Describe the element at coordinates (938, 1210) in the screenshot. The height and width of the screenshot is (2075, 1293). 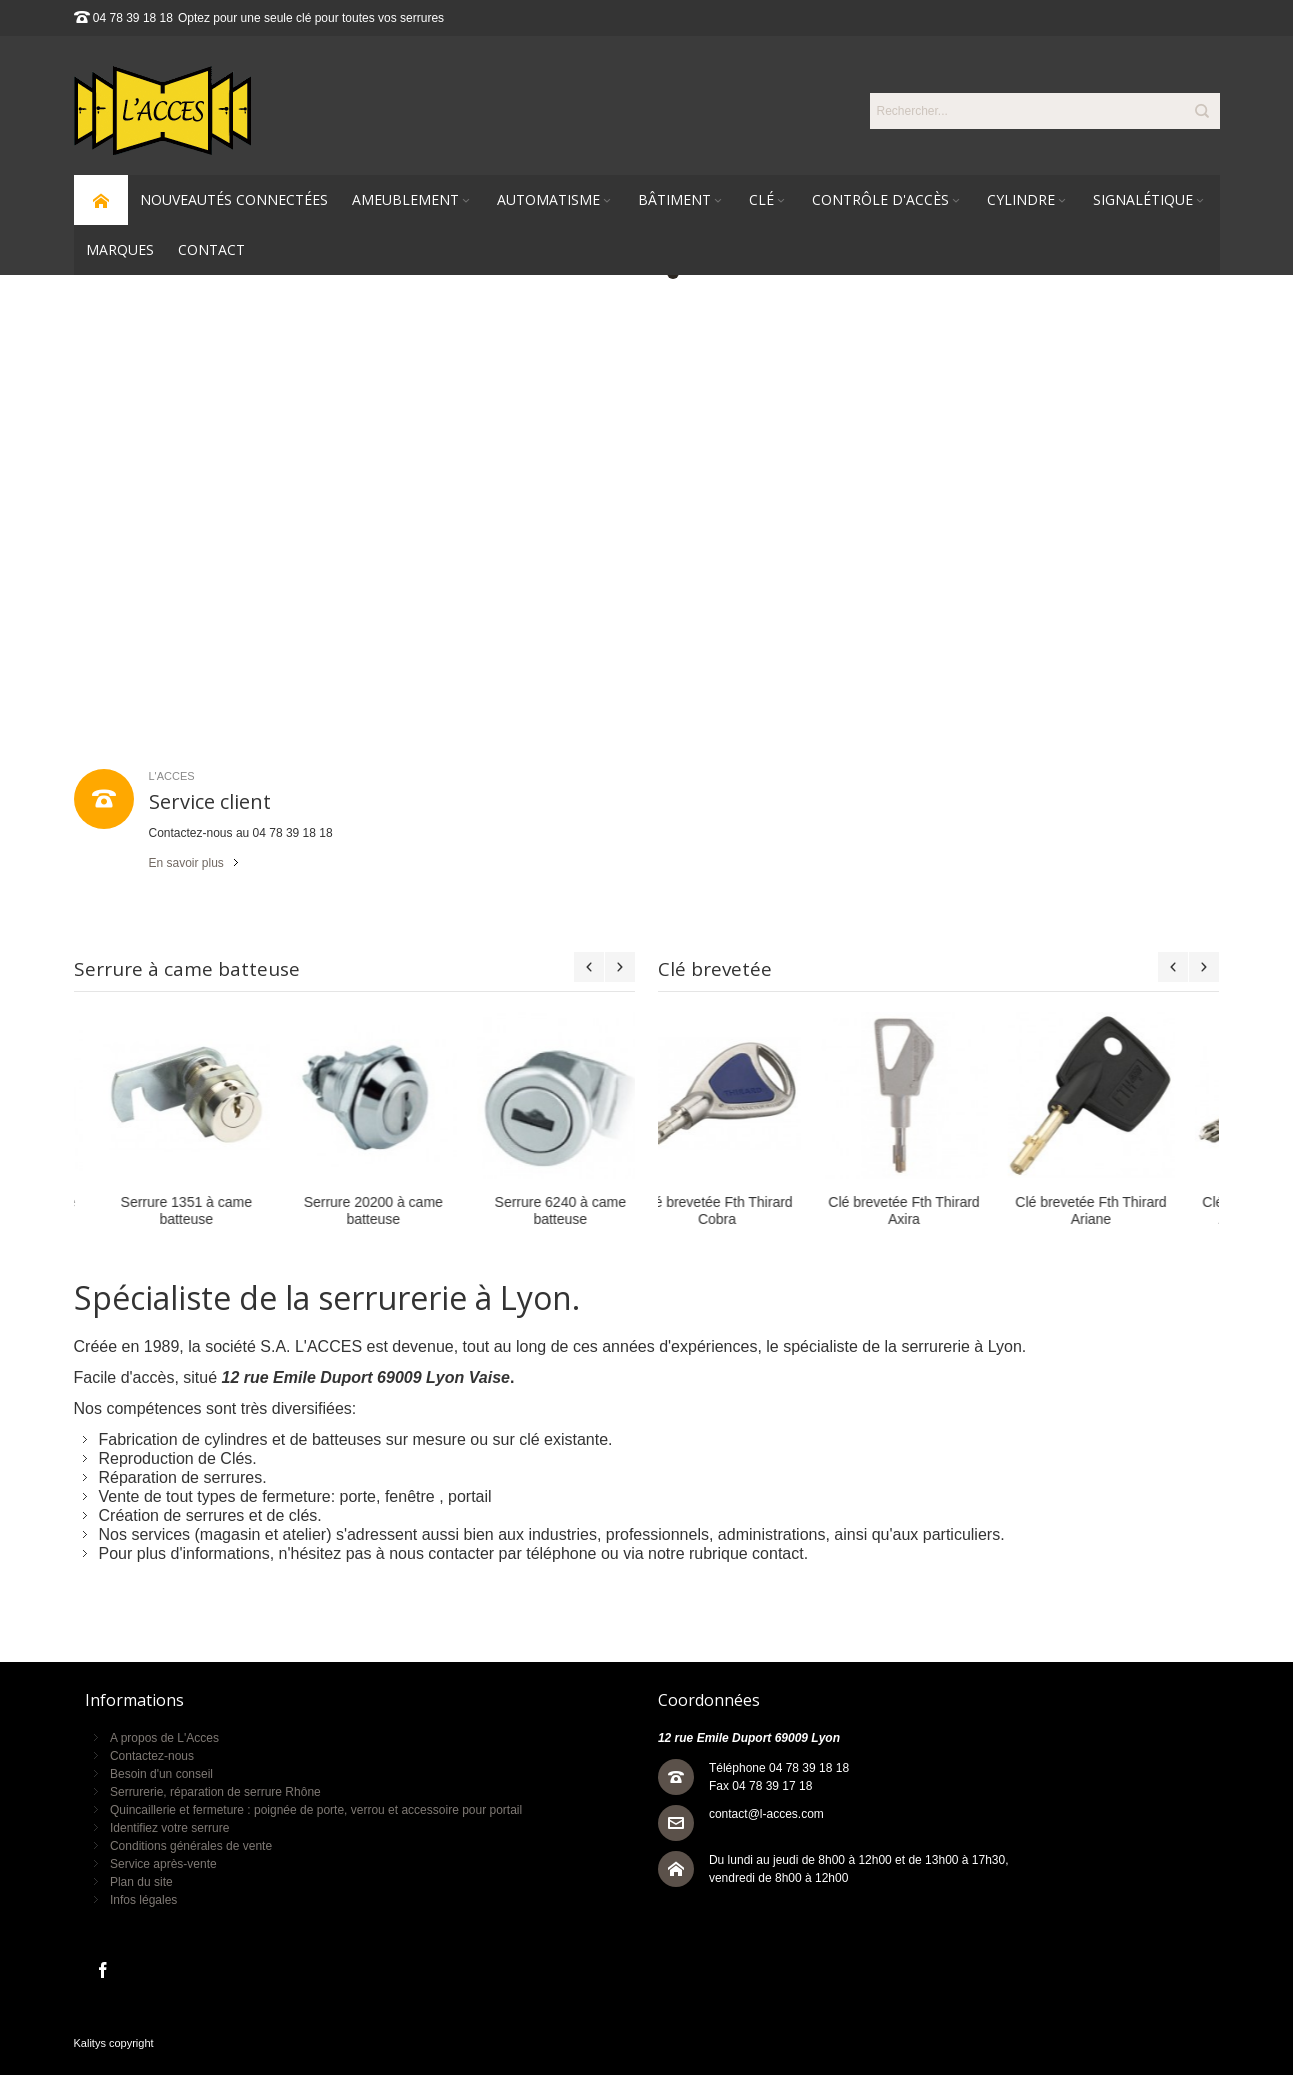
I see `Clé brevetée Fth Thirard Ariane` at that location.